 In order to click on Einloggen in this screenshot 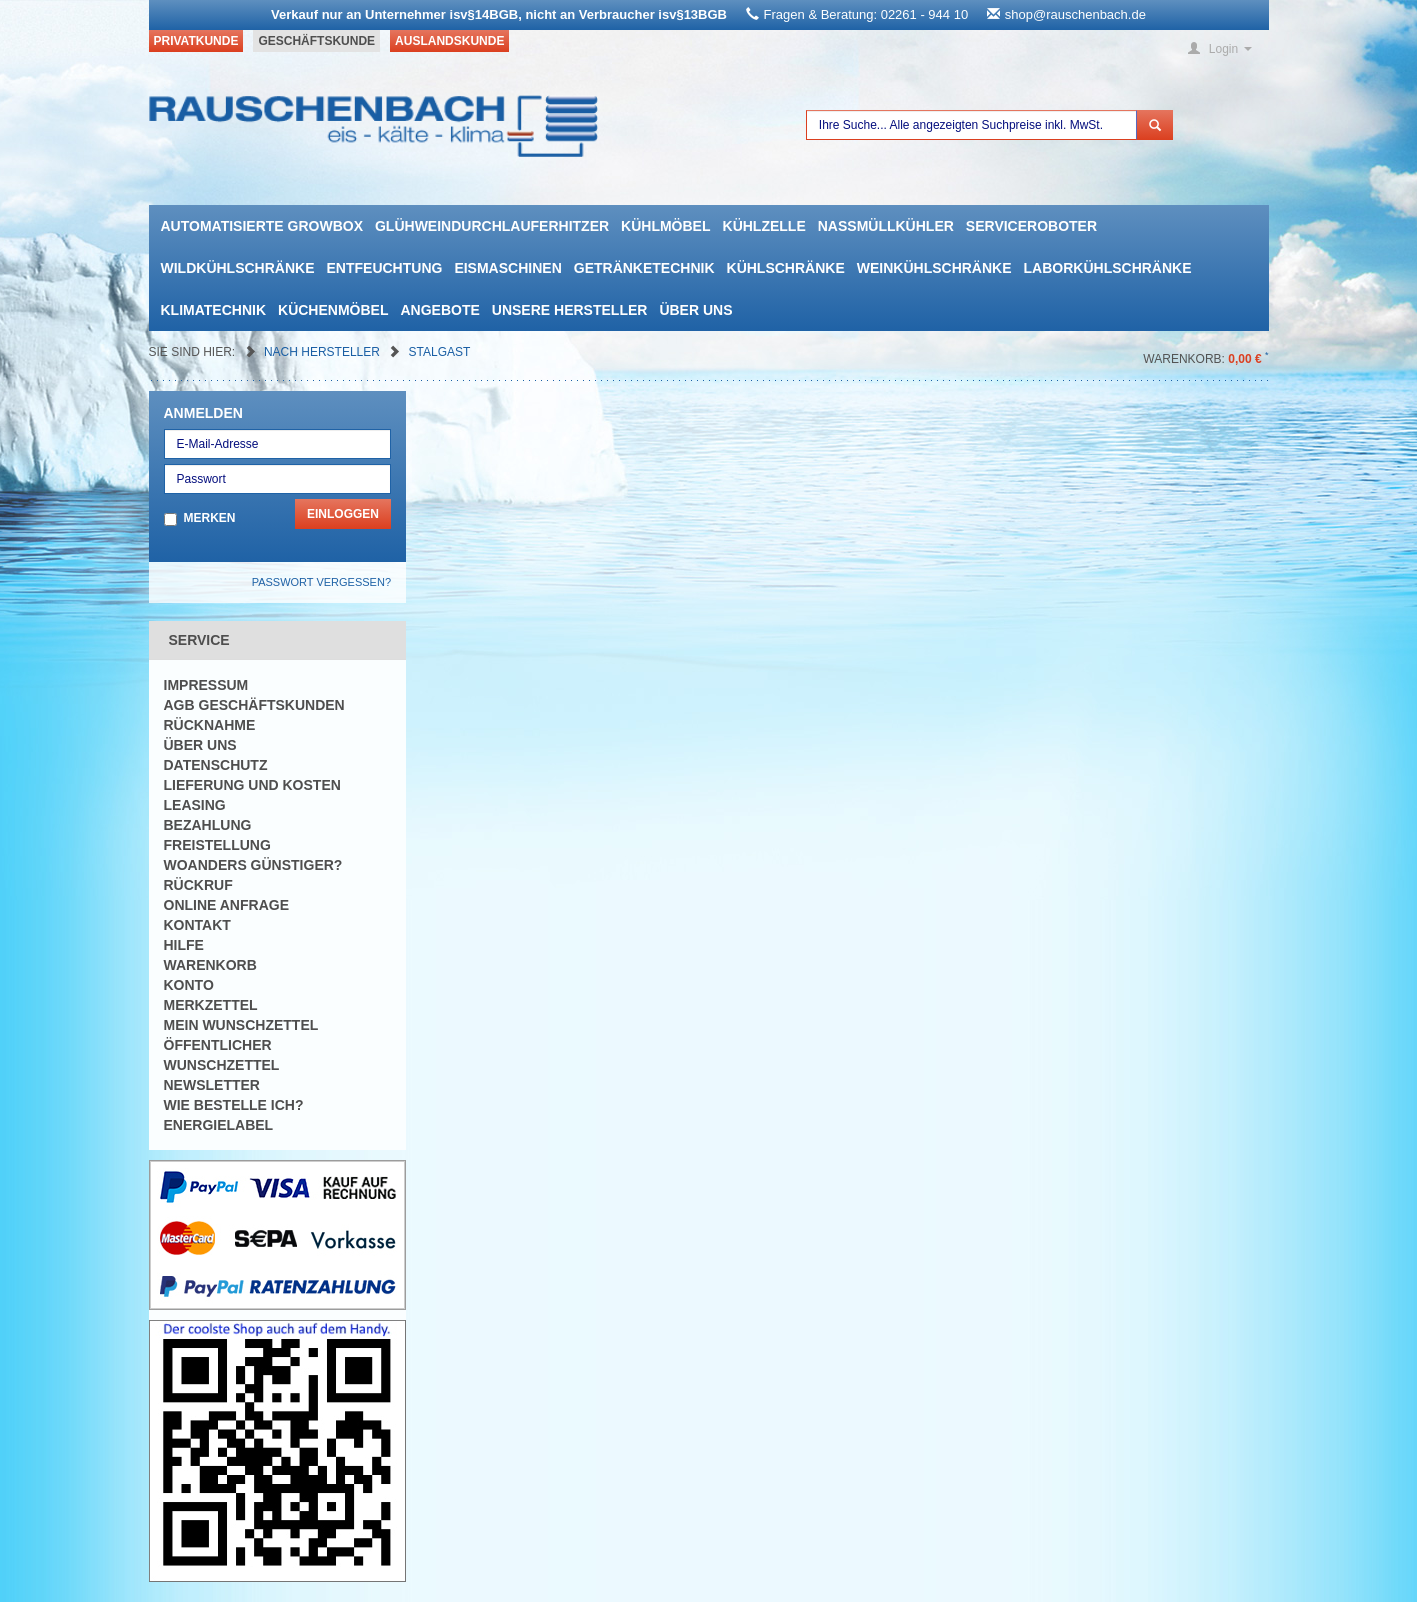, I will do `click(343, 514)`.